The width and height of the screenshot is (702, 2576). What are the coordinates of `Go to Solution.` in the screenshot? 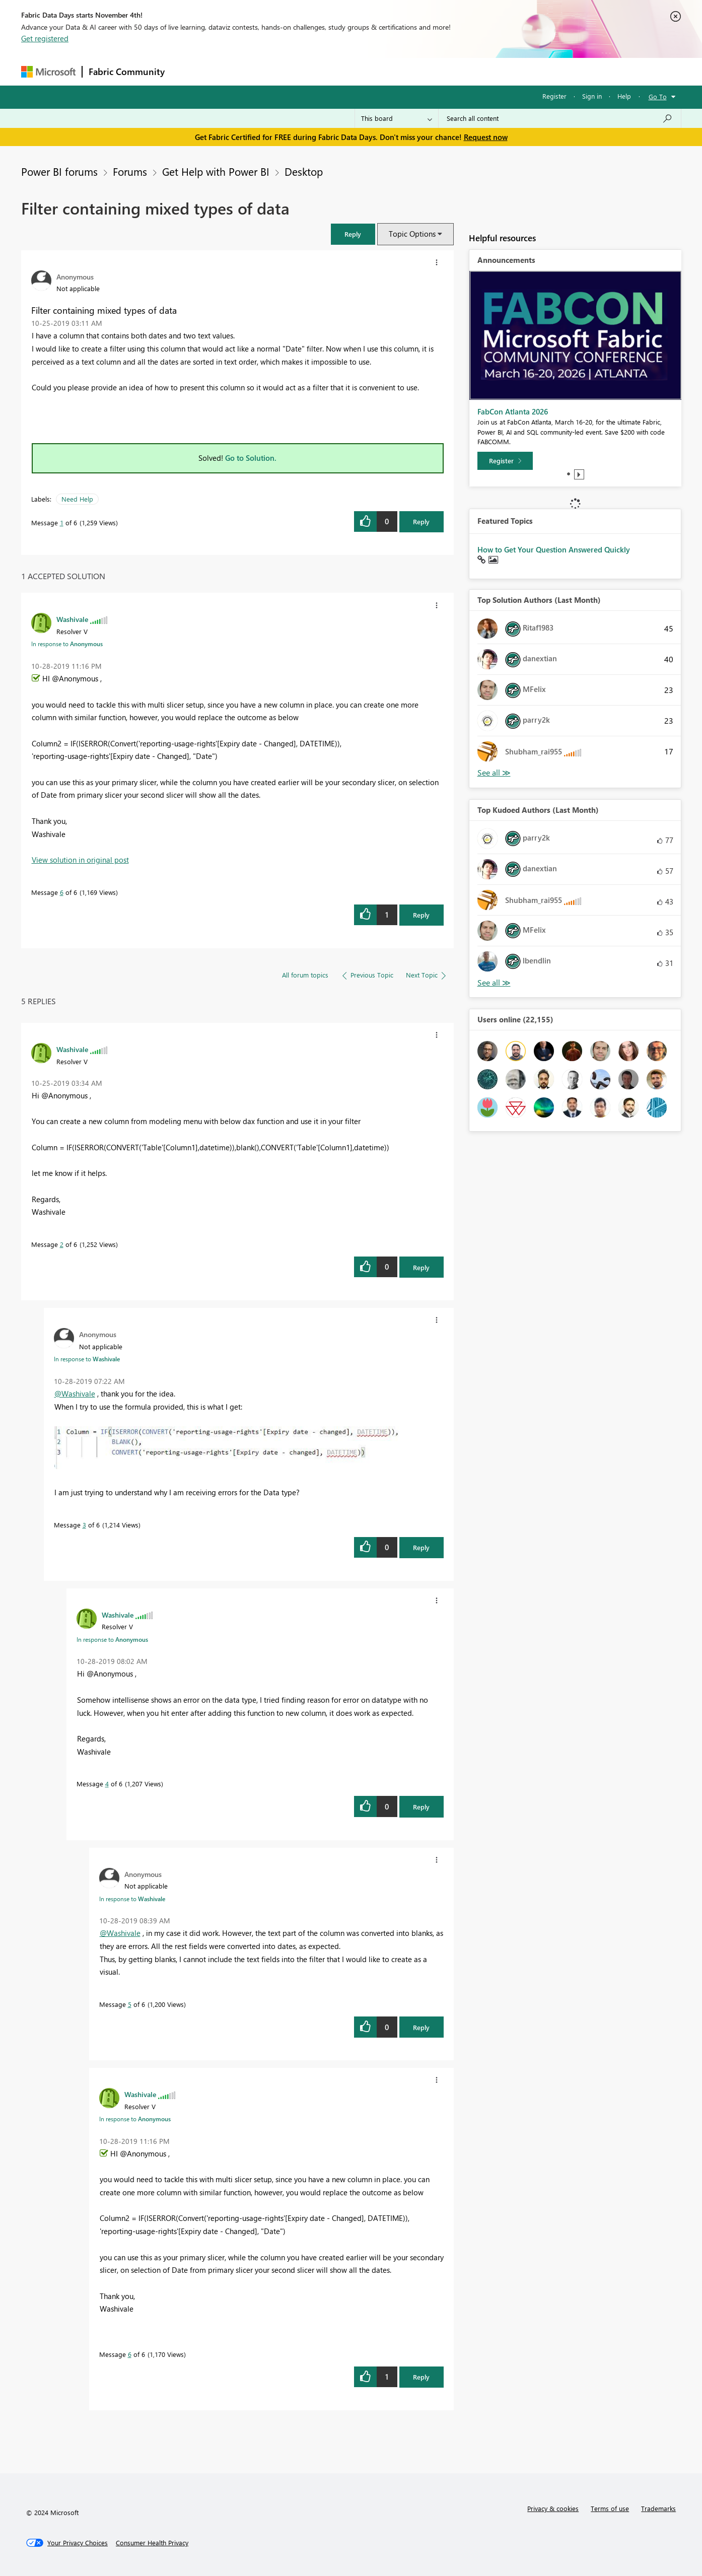 It's located at (250, 458).